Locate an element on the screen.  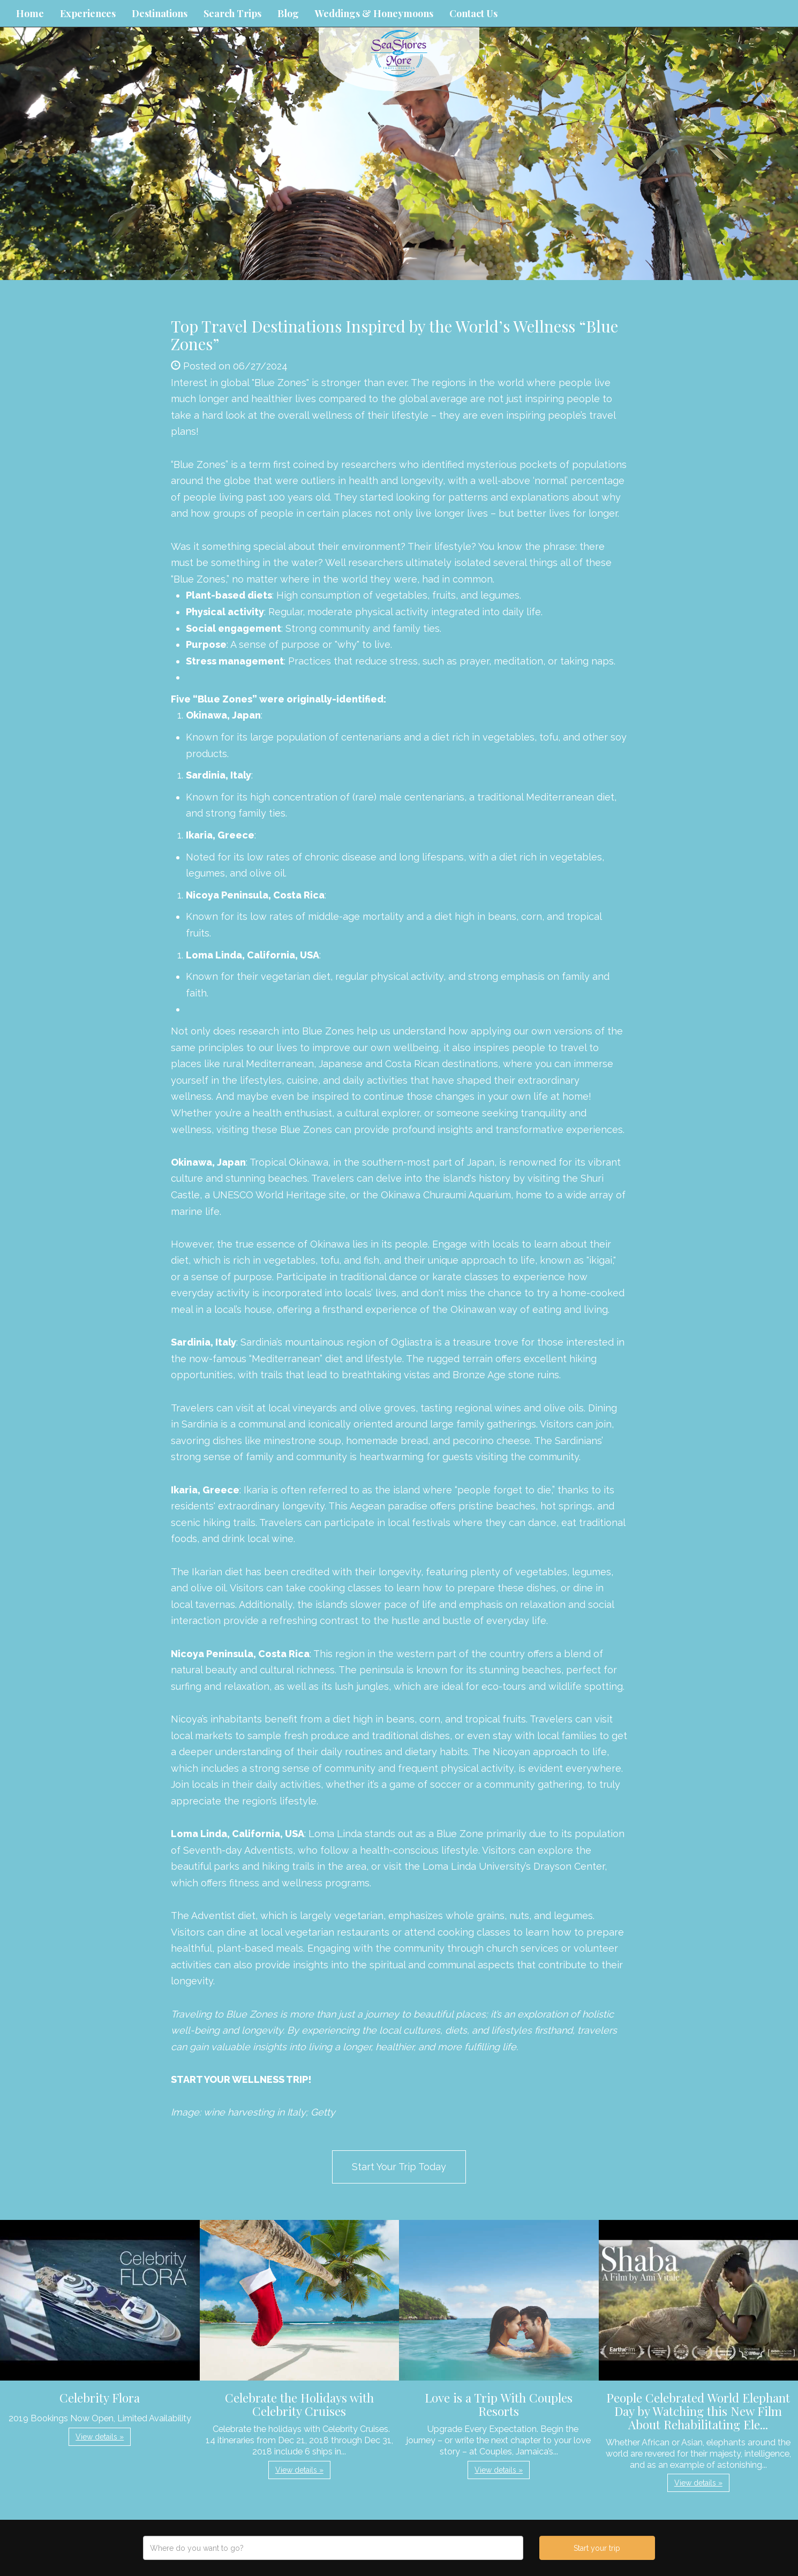
Contact Us is located at coordinates (473, 13).